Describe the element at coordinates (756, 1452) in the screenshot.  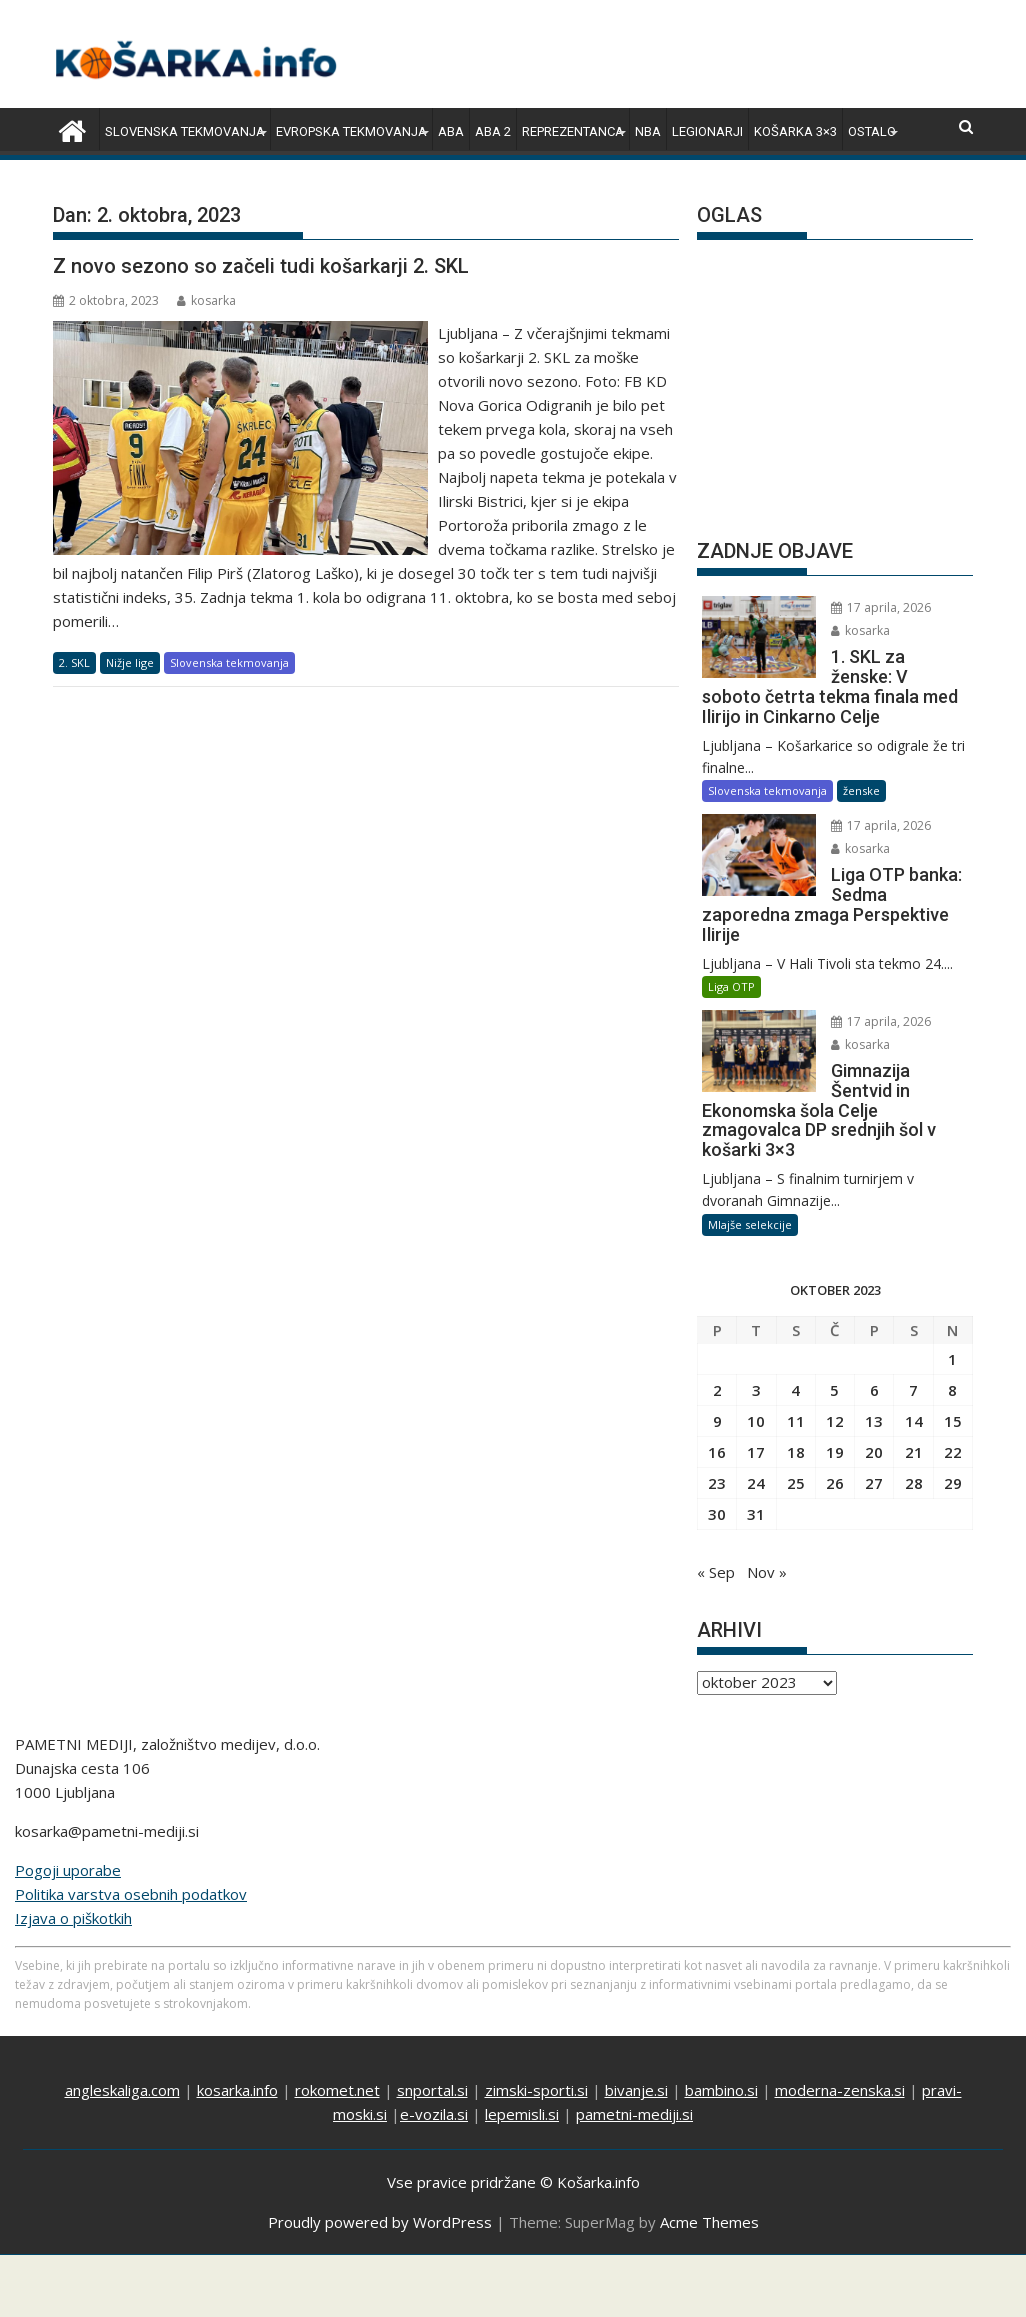
I see `17 [Prispevki objavljeni na dan 17. October, 2023]` at that location.